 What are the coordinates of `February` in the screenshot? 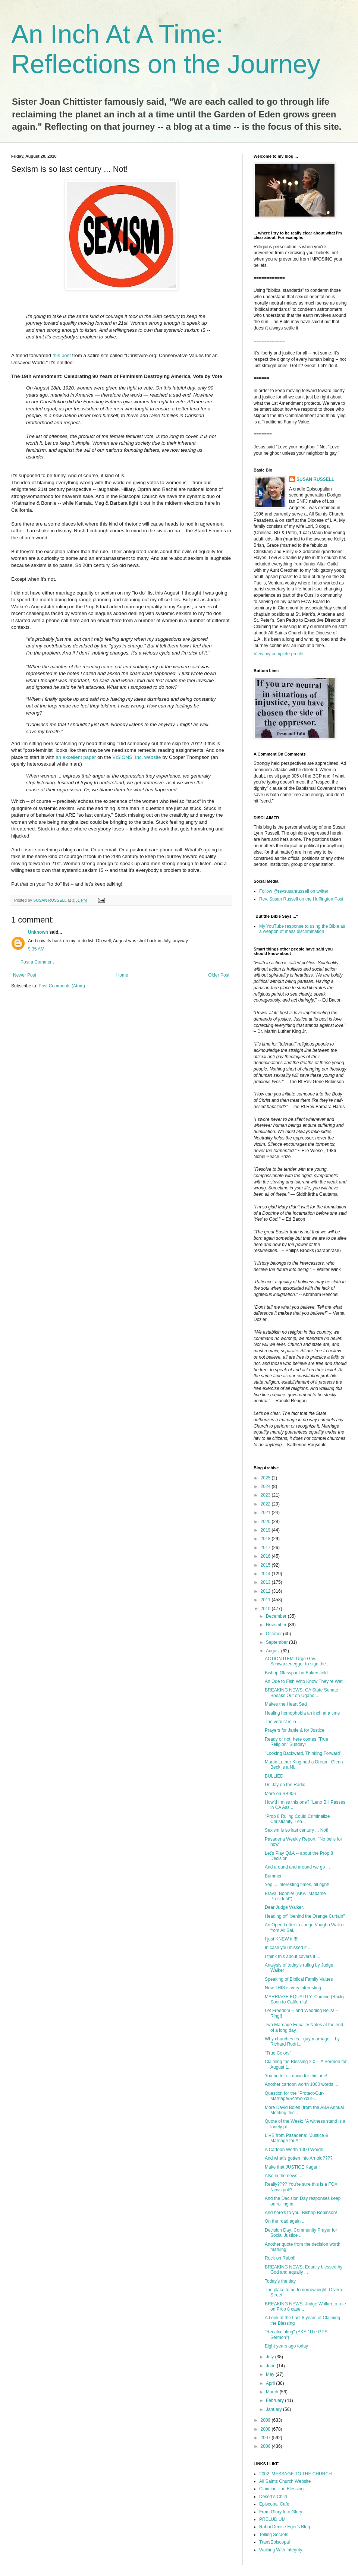 It's located at (275, 2400).